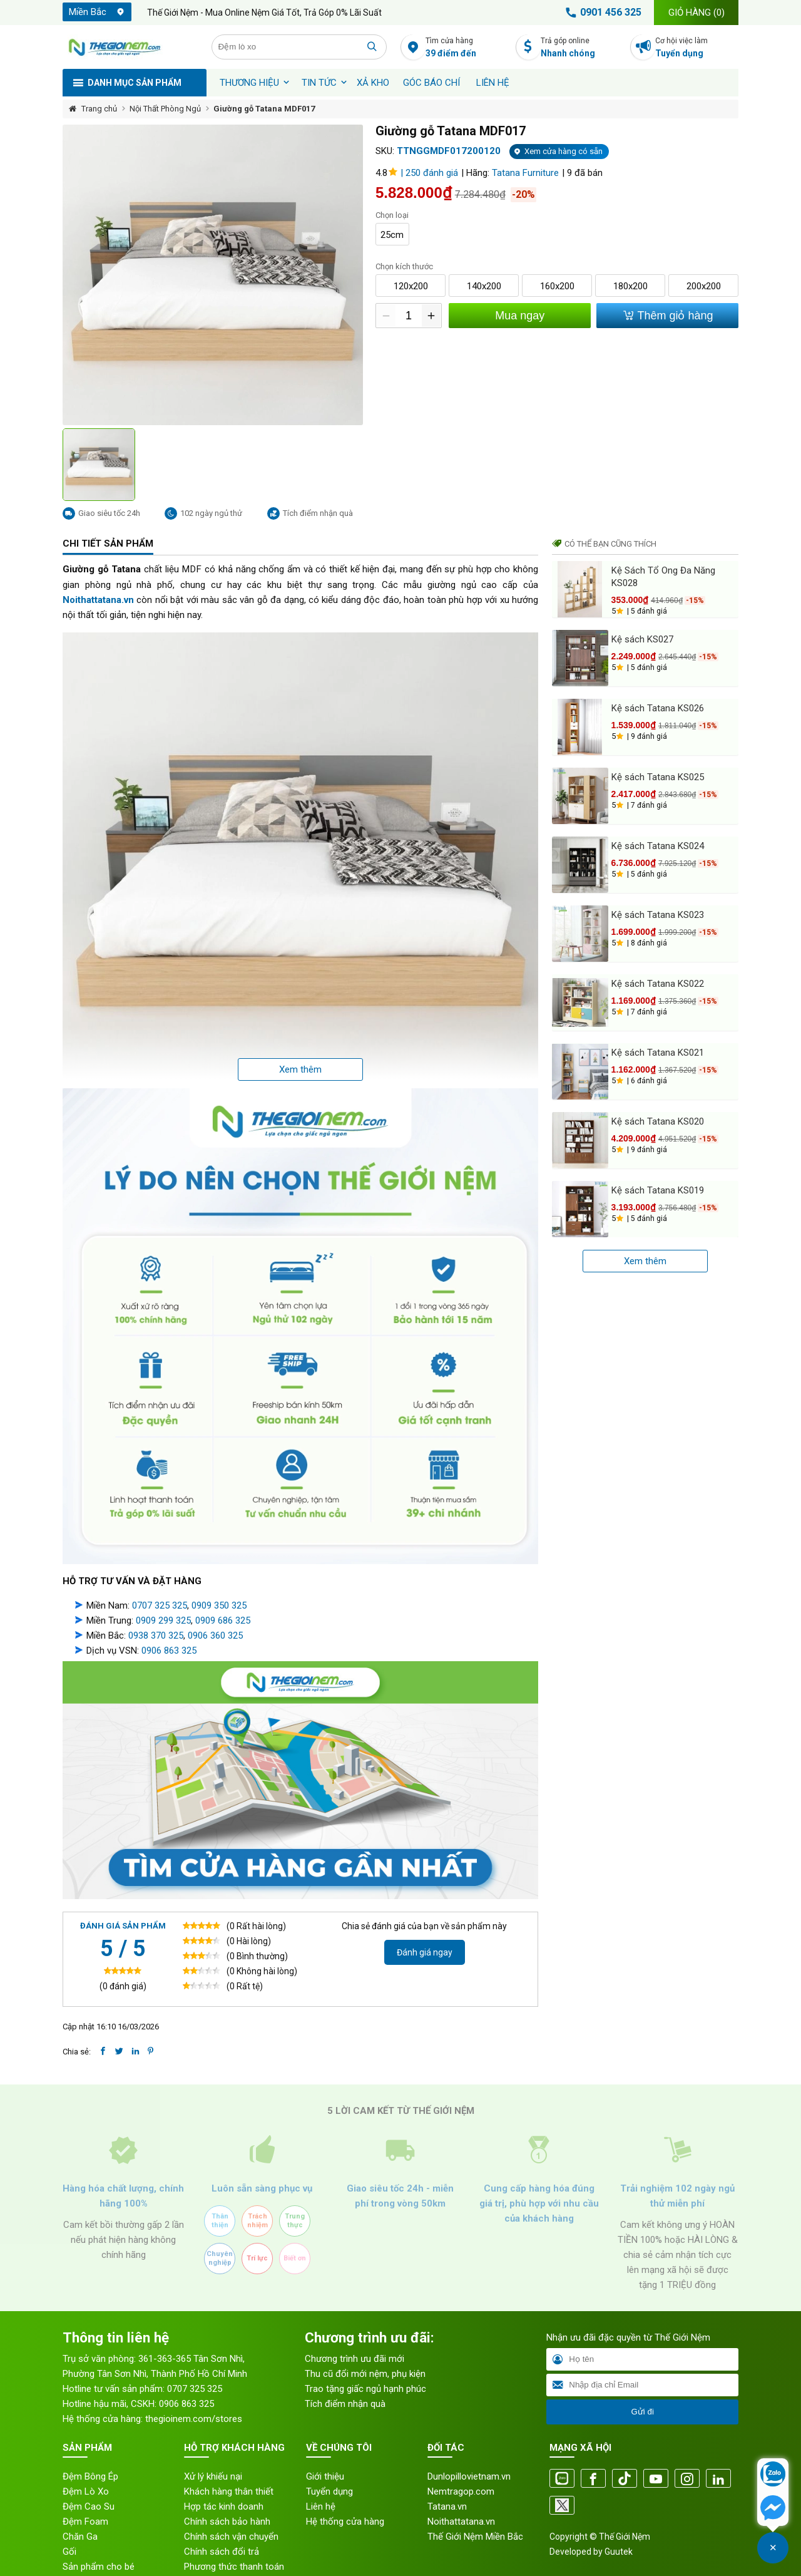 This screenshot has height=2576, width=801. Describe the element at coordinates (365, 2363) in the screenshot. I see `Trao tặng giấc ngủ hạnh phúc` at that location.